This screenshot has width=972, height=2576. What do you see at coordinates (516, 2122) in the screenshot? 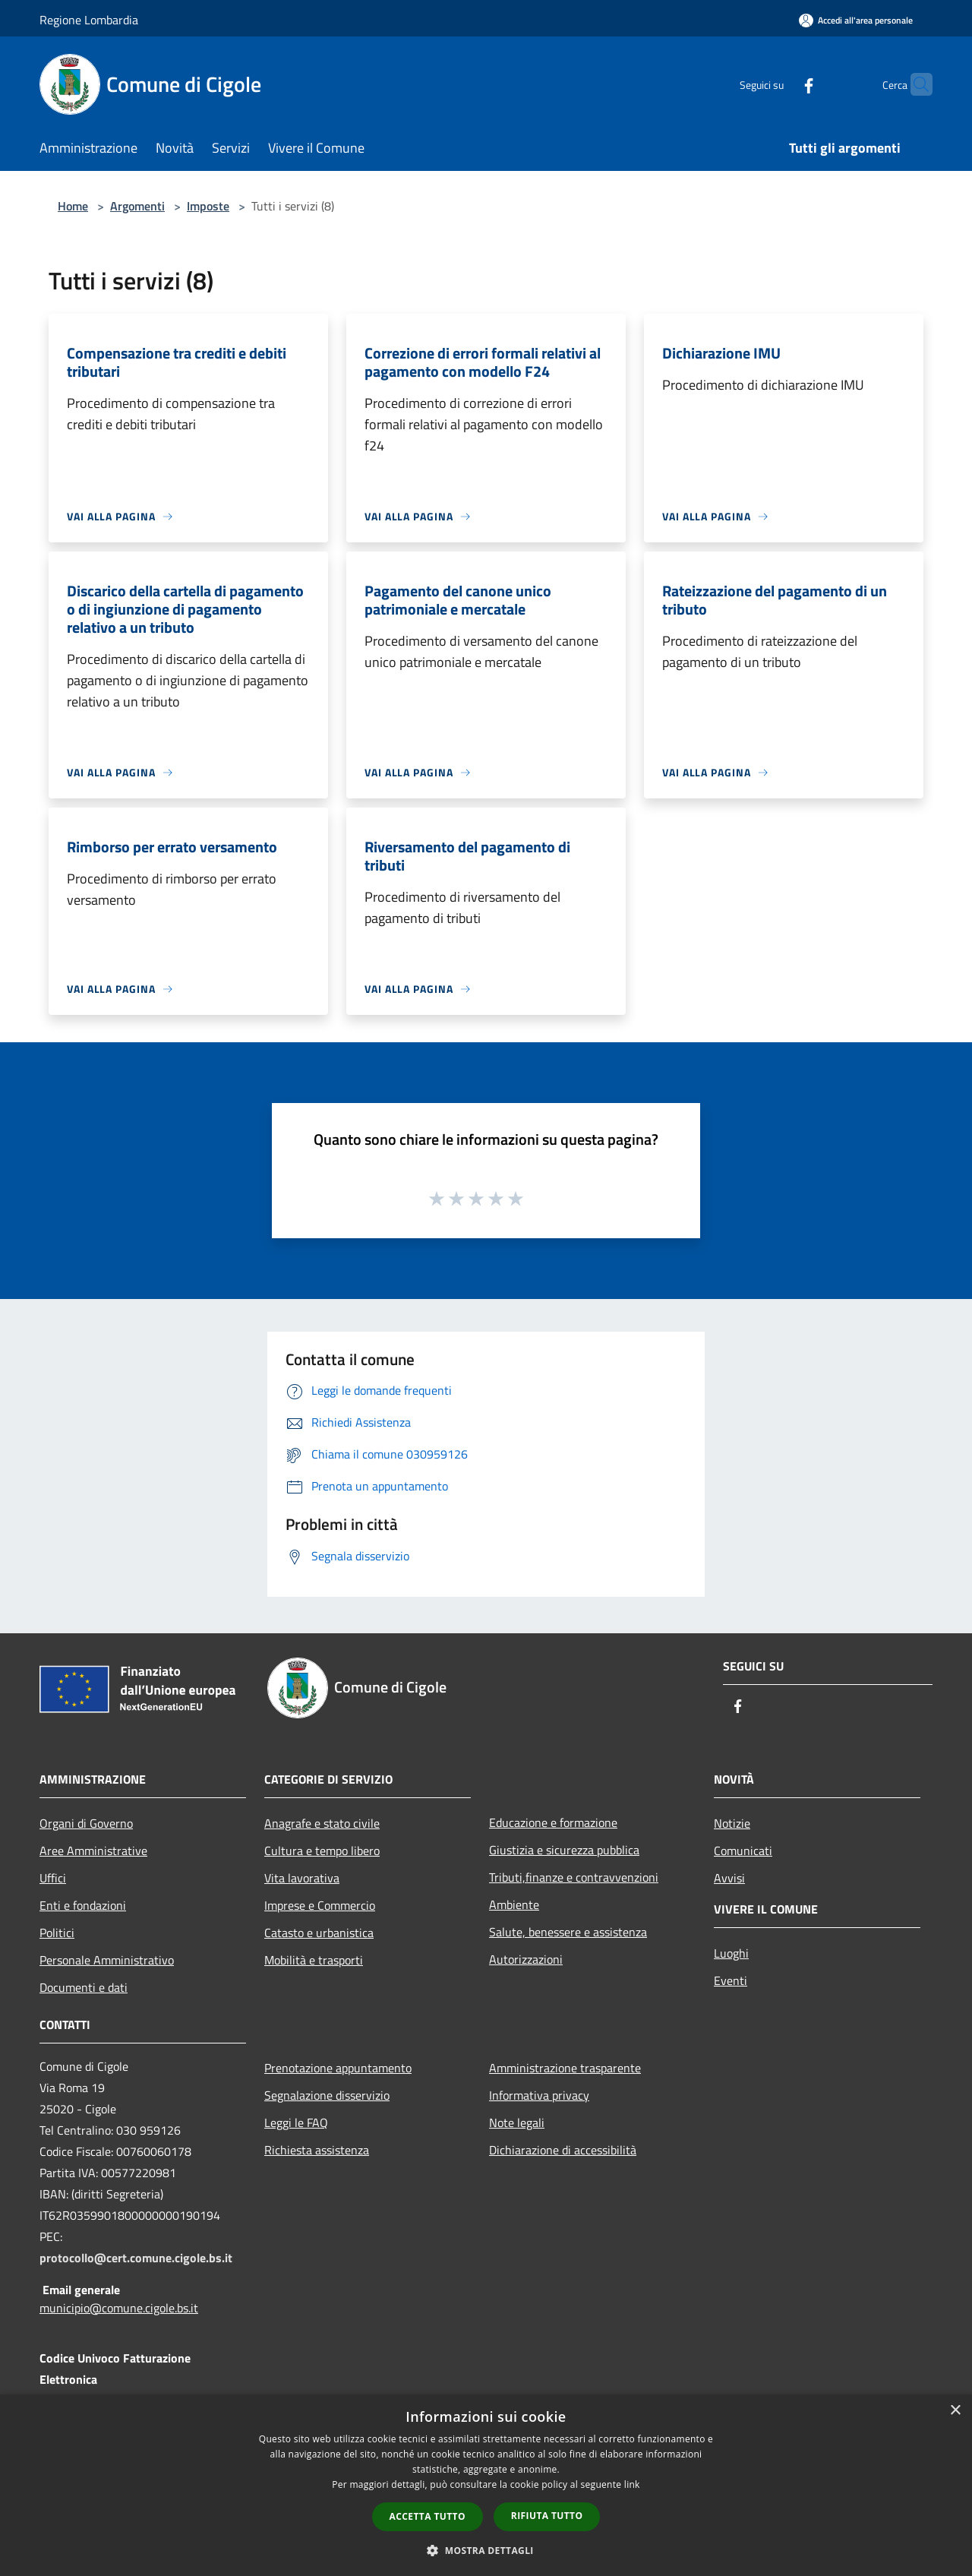
I see `Note legali` at bounding box center [516, 2122].